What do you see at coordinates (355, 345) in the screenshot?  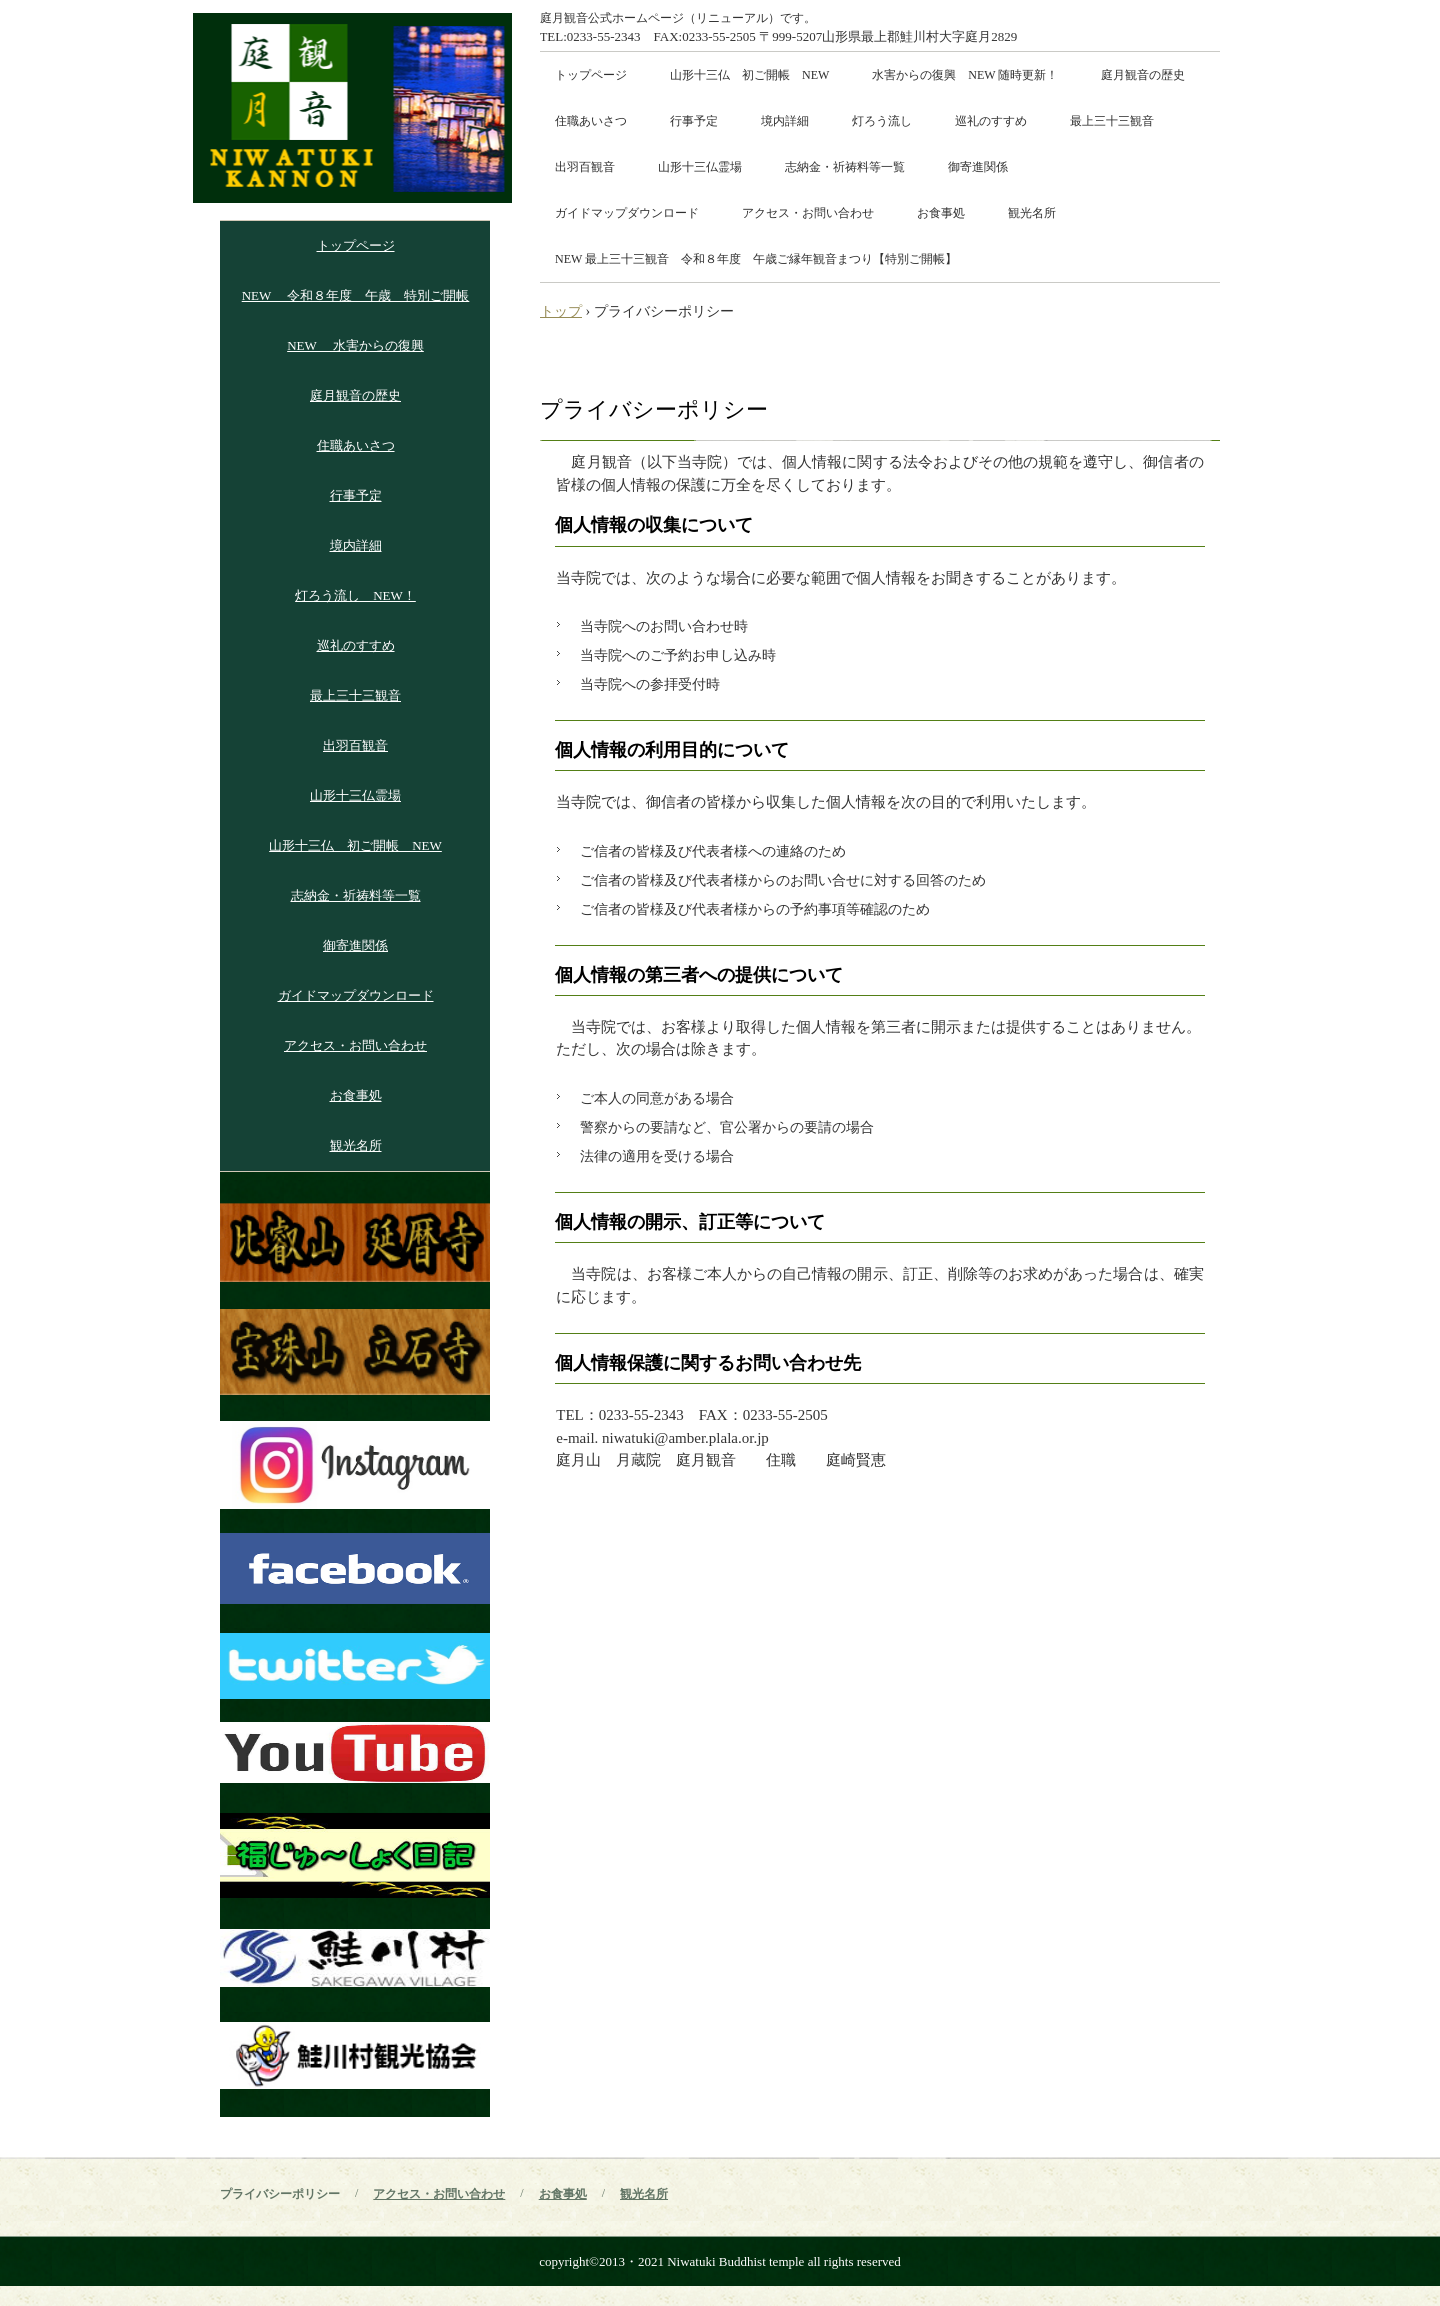 I see `NEW 水害からの復興` at bounding box center [355, 345].